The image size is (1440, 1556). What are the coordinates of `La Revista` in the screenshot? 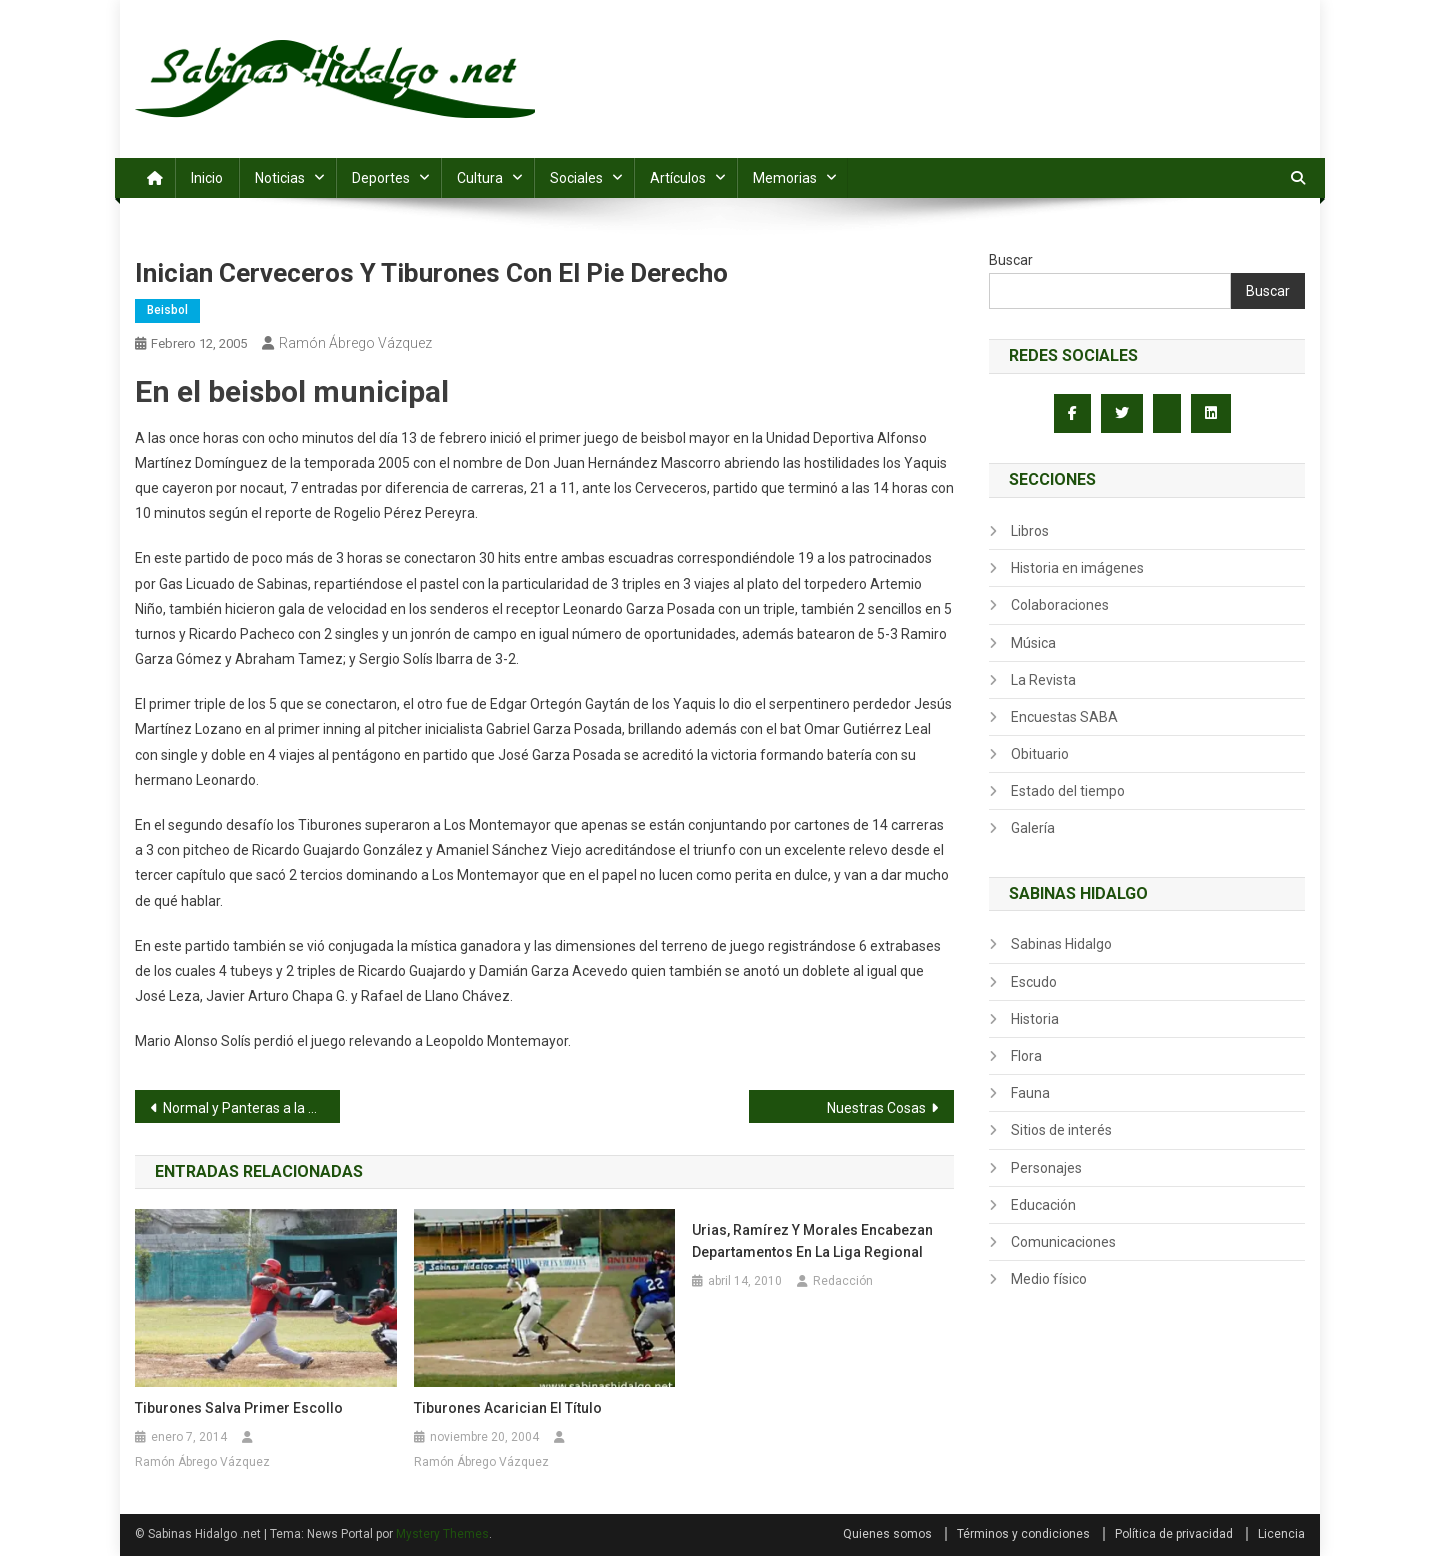 It's located at (1043, 680).